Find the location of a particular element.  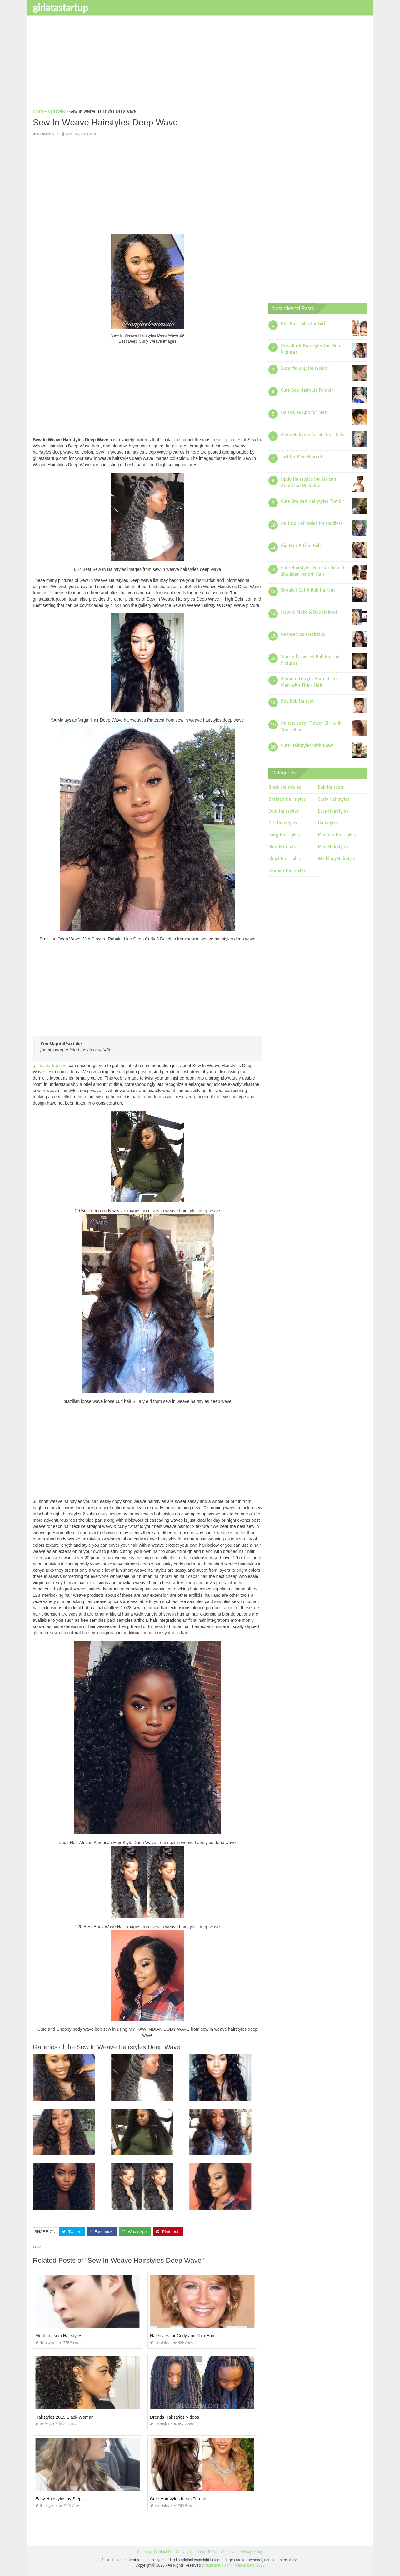

Women Hairstyles is located at coordinates (287, 870).